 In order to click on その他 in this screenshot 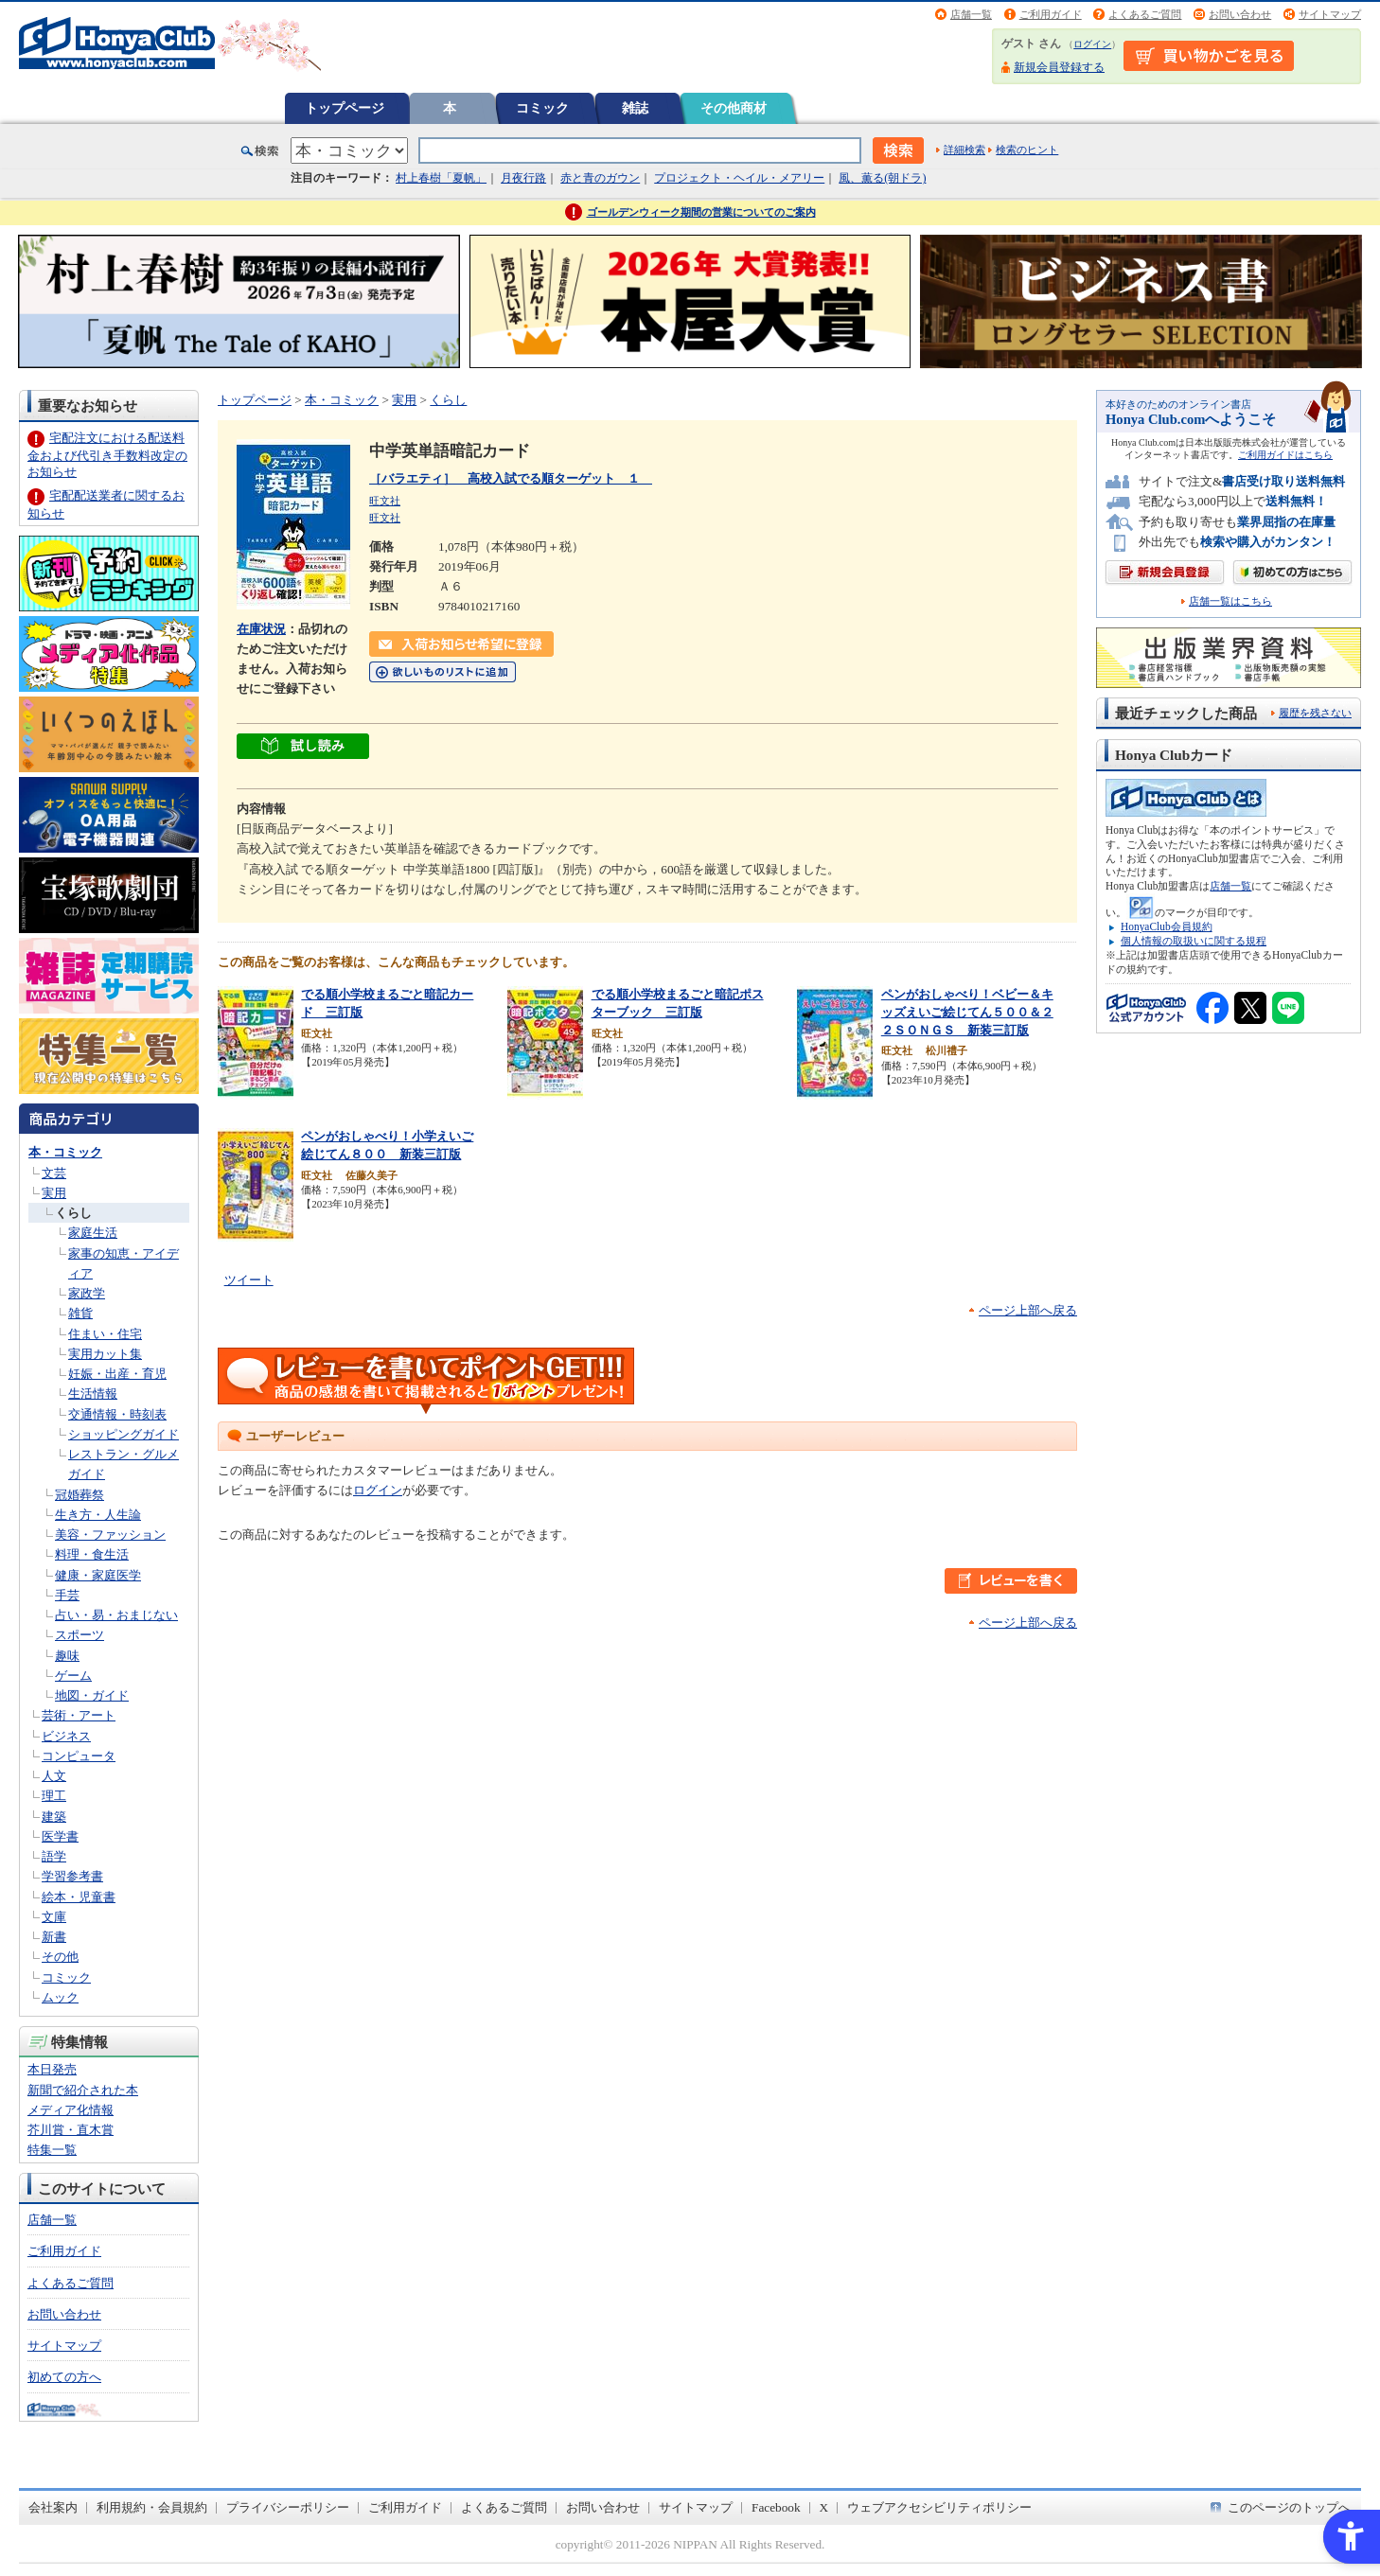, I will do `click(60, 1957)`.